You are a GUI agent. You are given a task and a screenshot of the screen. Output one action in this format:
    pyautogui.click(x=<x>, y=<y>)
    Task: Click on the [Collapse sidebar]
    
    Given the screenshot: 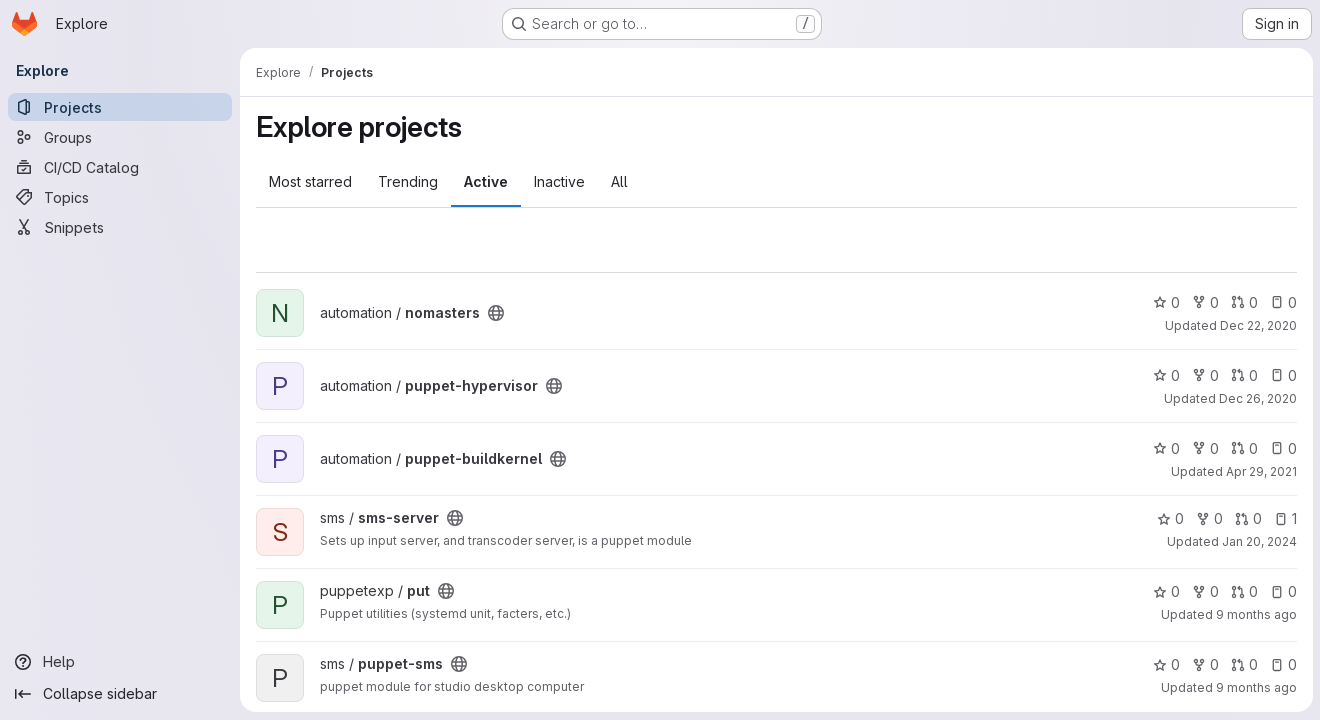 What is the action you would take?
    pyautogui.click(x=120, y=694)
    